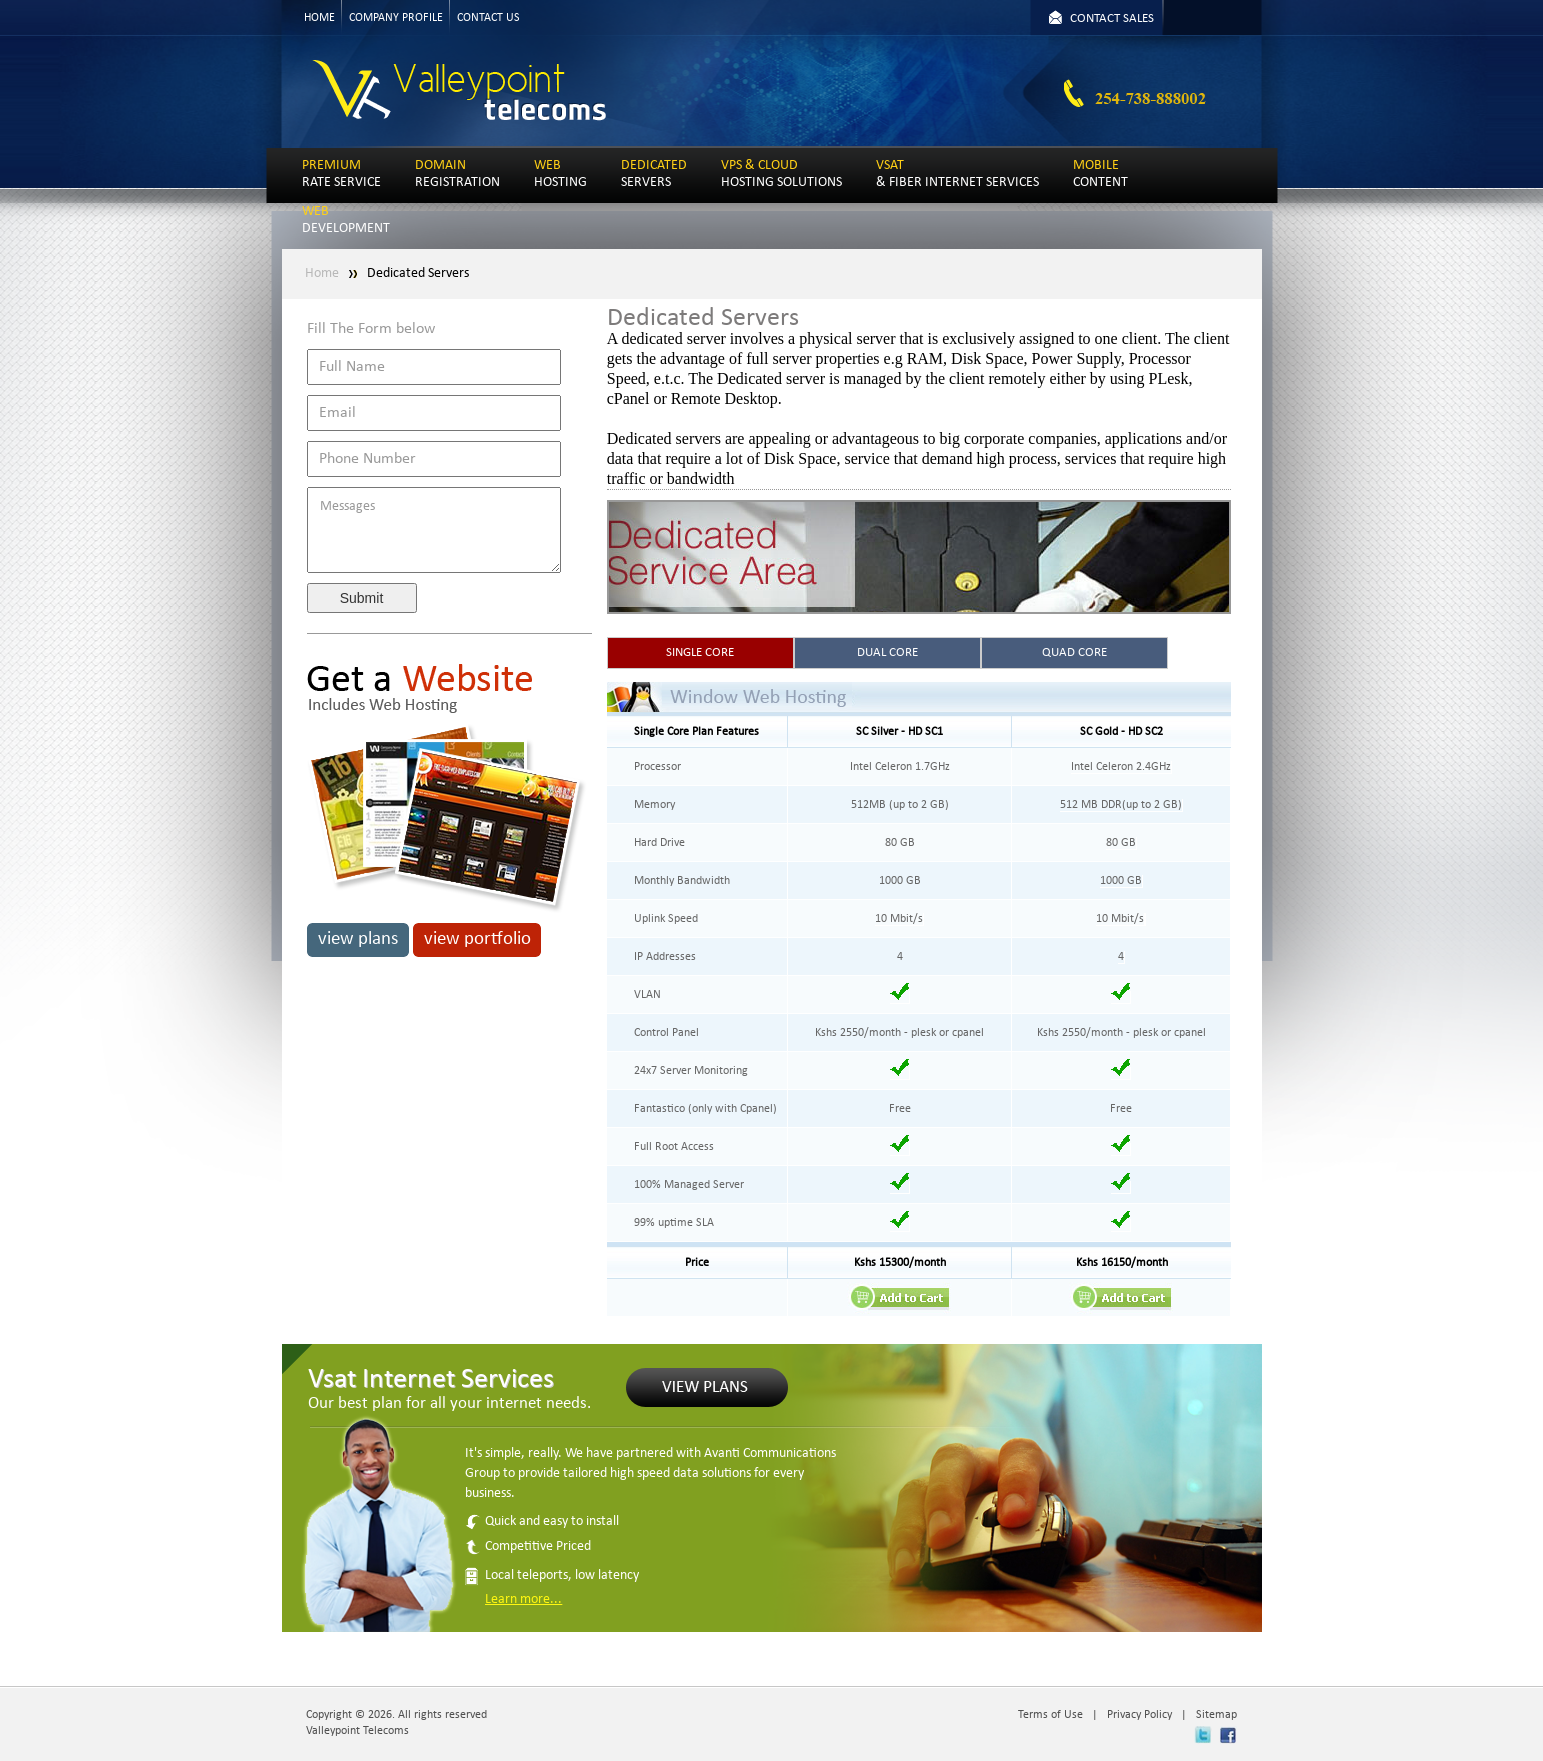  Describe the element at coordinates (341, 174) in the screenshot. I see `RATE SERVICE` at that location.